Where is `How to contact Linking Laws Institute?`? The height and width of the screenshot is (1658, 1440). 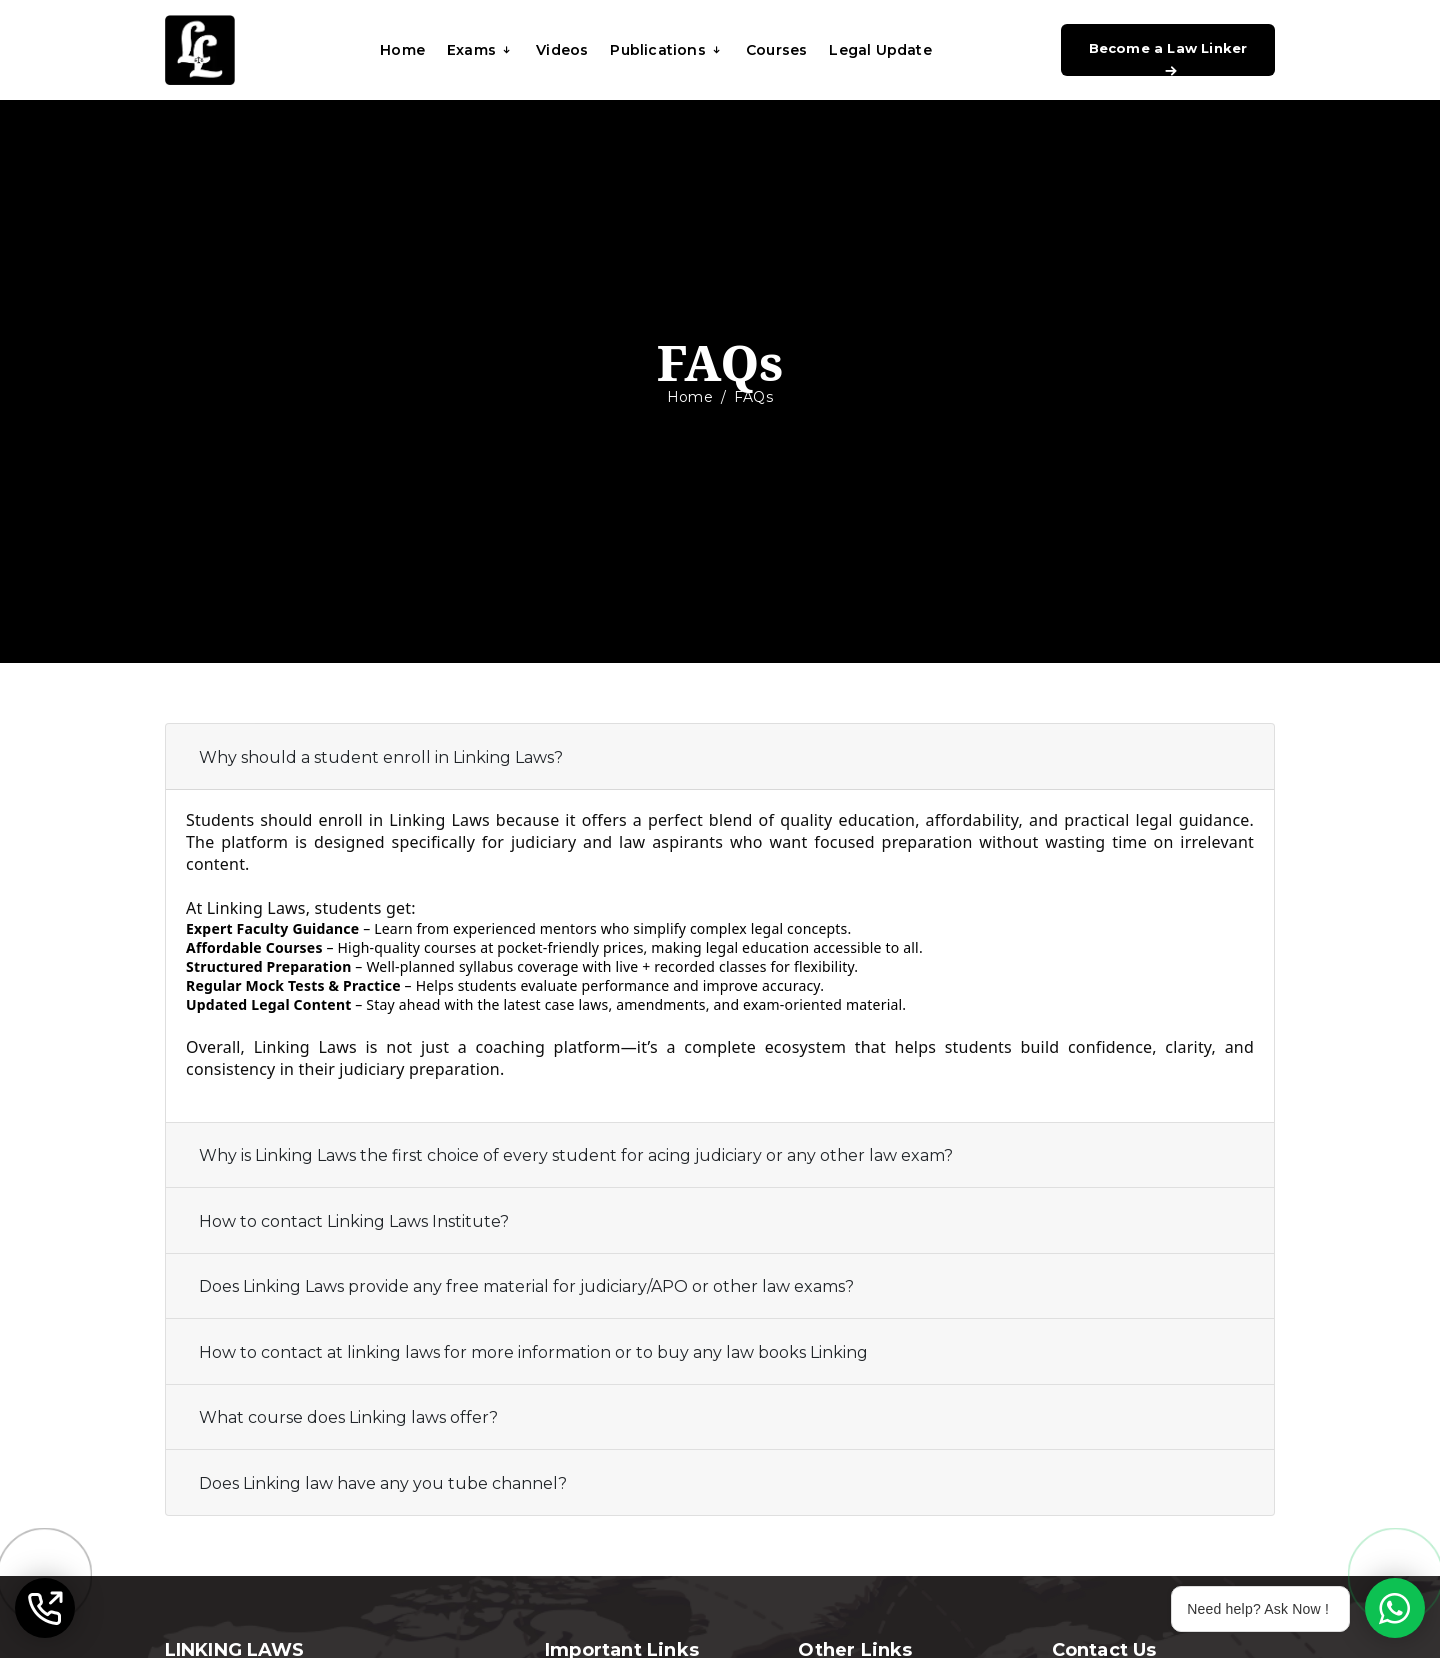 How to contact Linking Laws Institute? is located at coordinates (354, 1221).